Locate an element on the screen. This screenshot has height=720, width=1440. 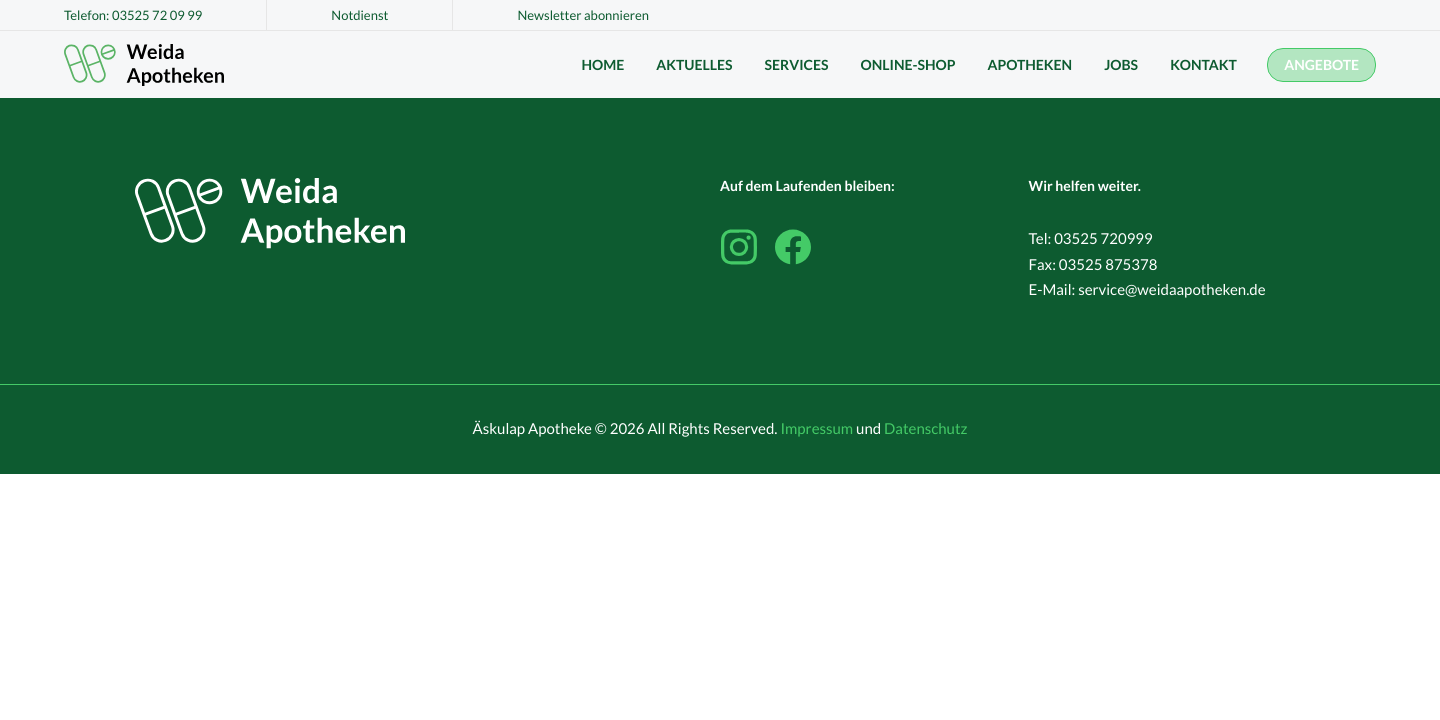
Angebote is located at coordinates (1321, 64).